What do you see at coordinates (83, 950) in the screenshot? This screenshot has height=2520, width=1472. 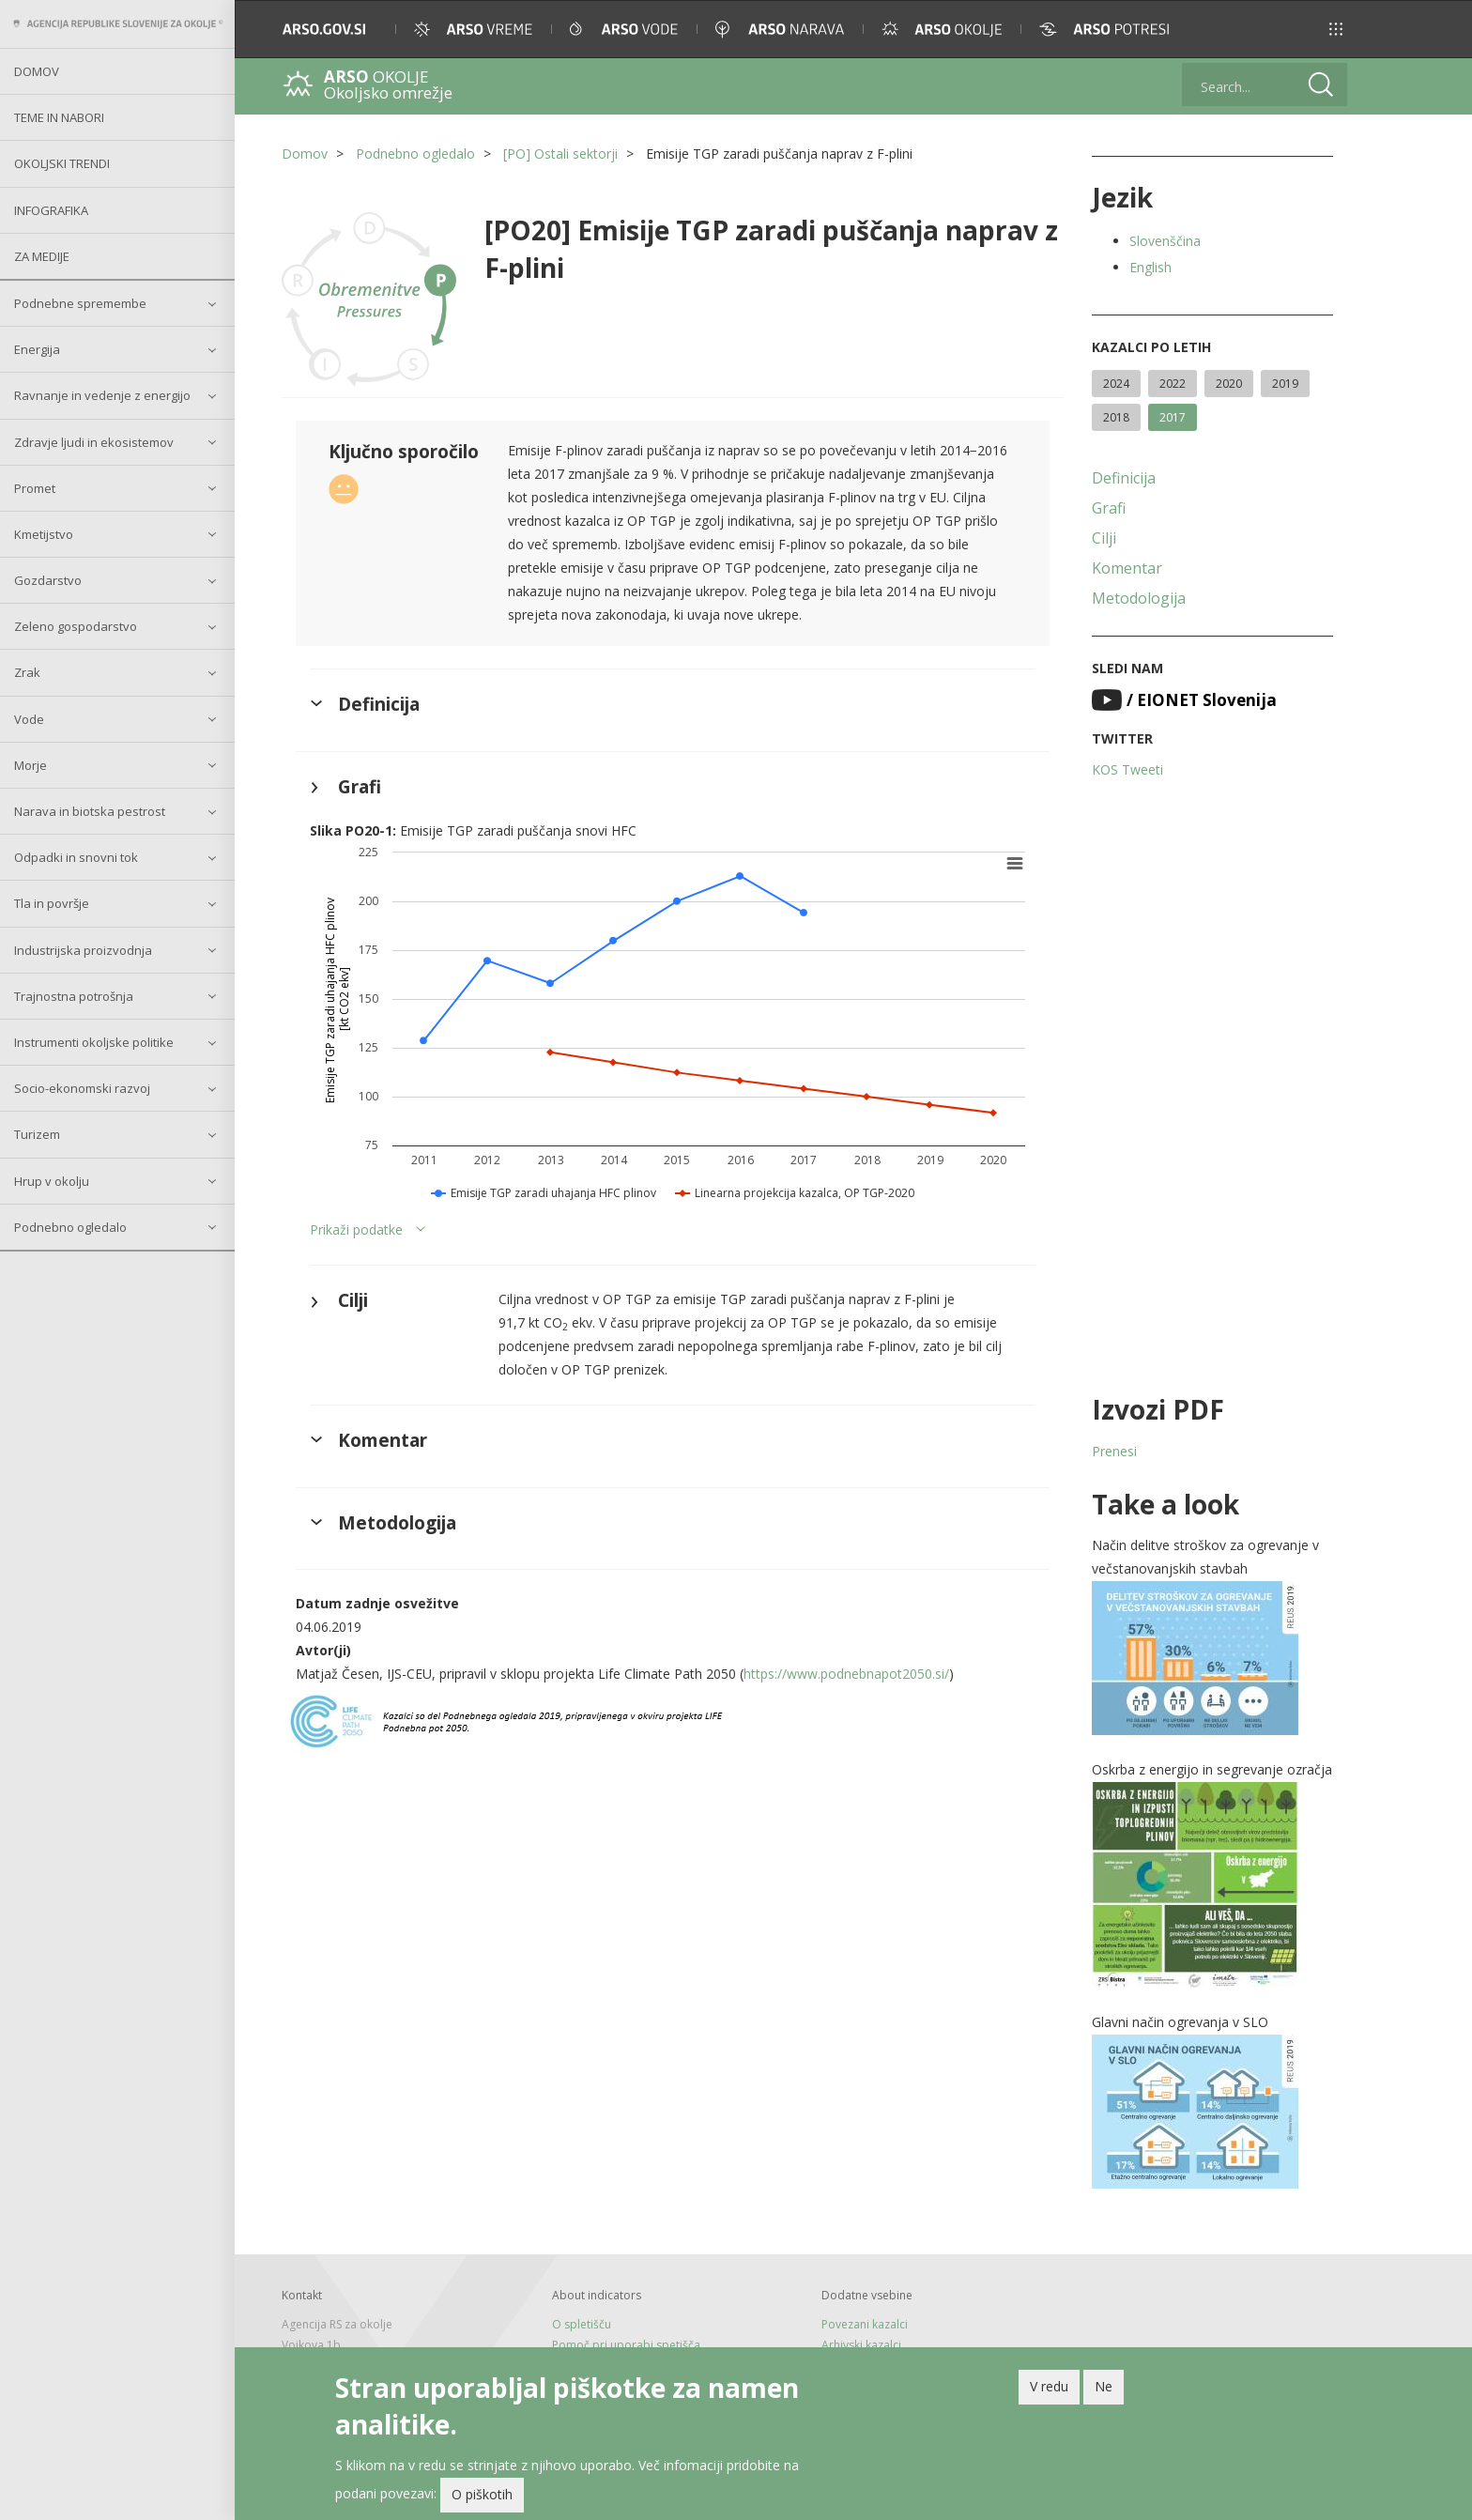 I see `Industrijska proizvodnja` at bounding box center [83, 950].